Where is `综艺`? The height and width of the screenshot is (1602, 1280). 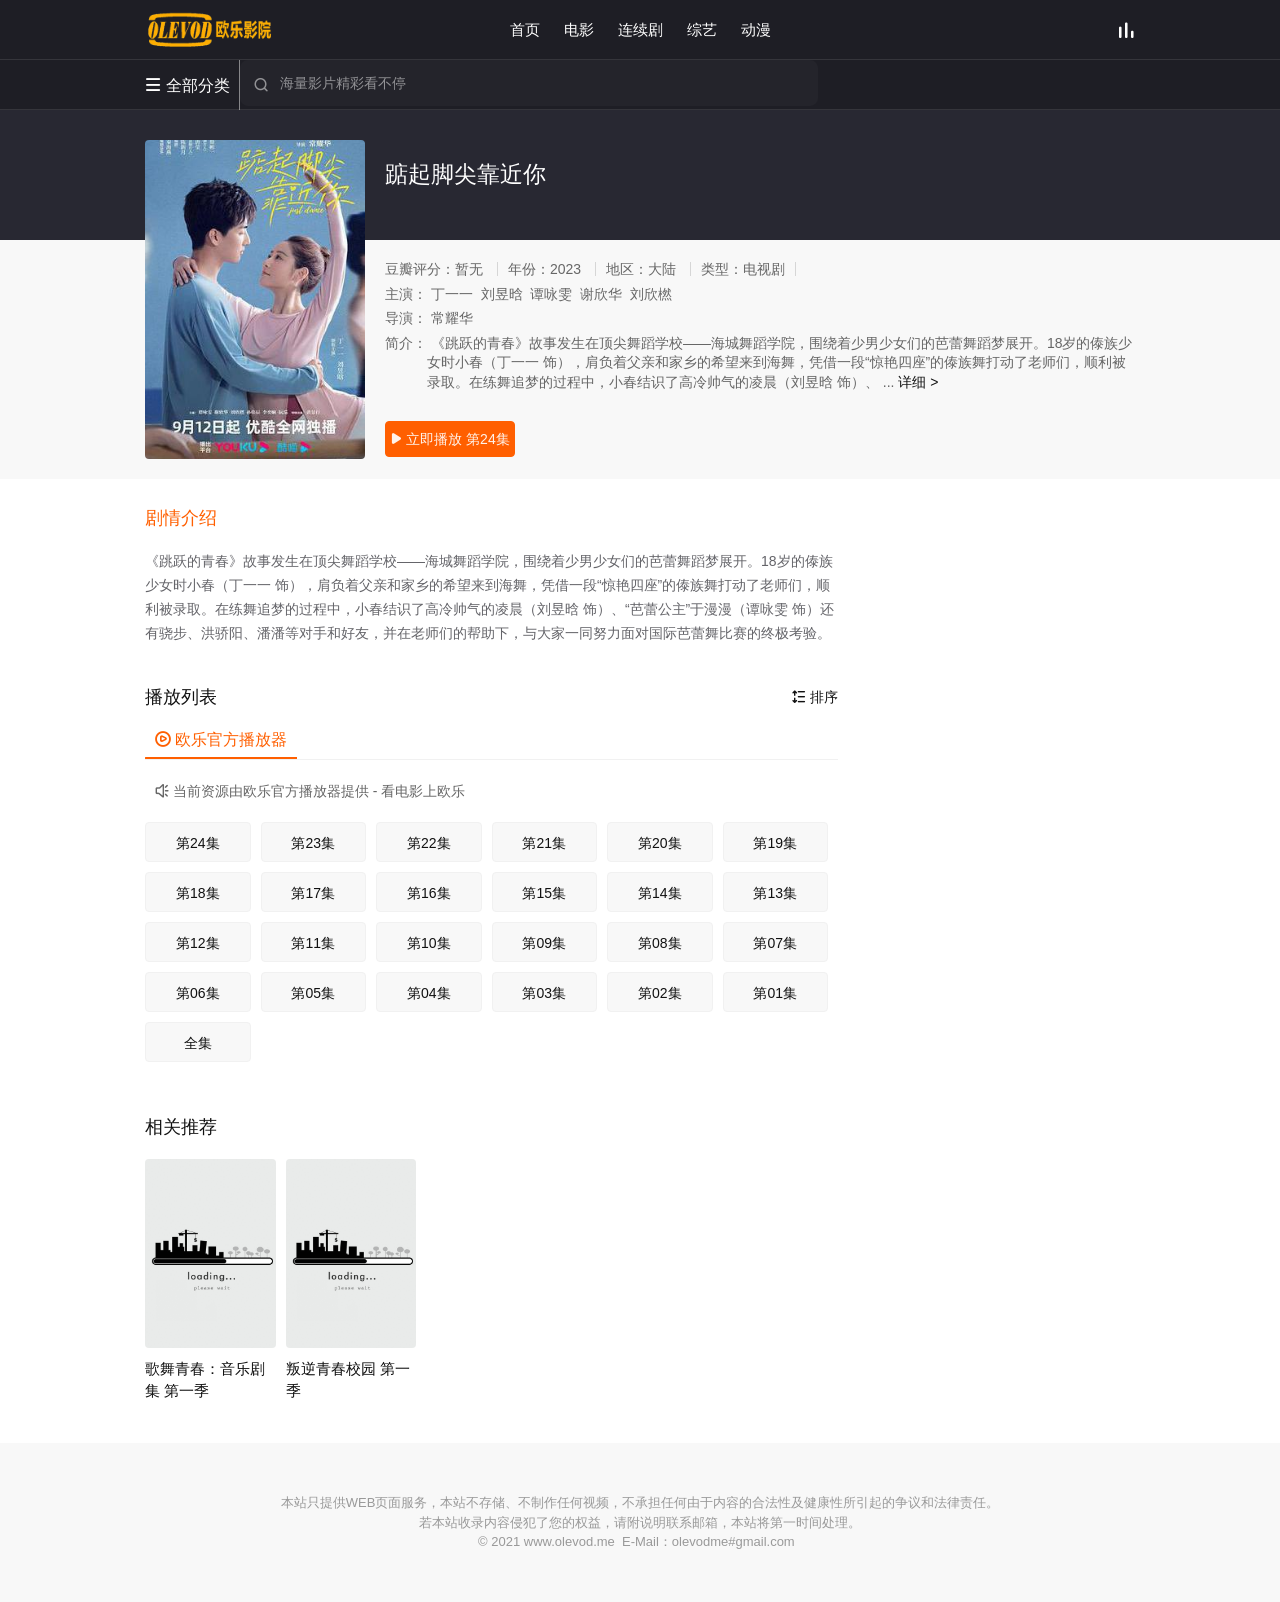
综艺 is located at coordinates (702, 29).